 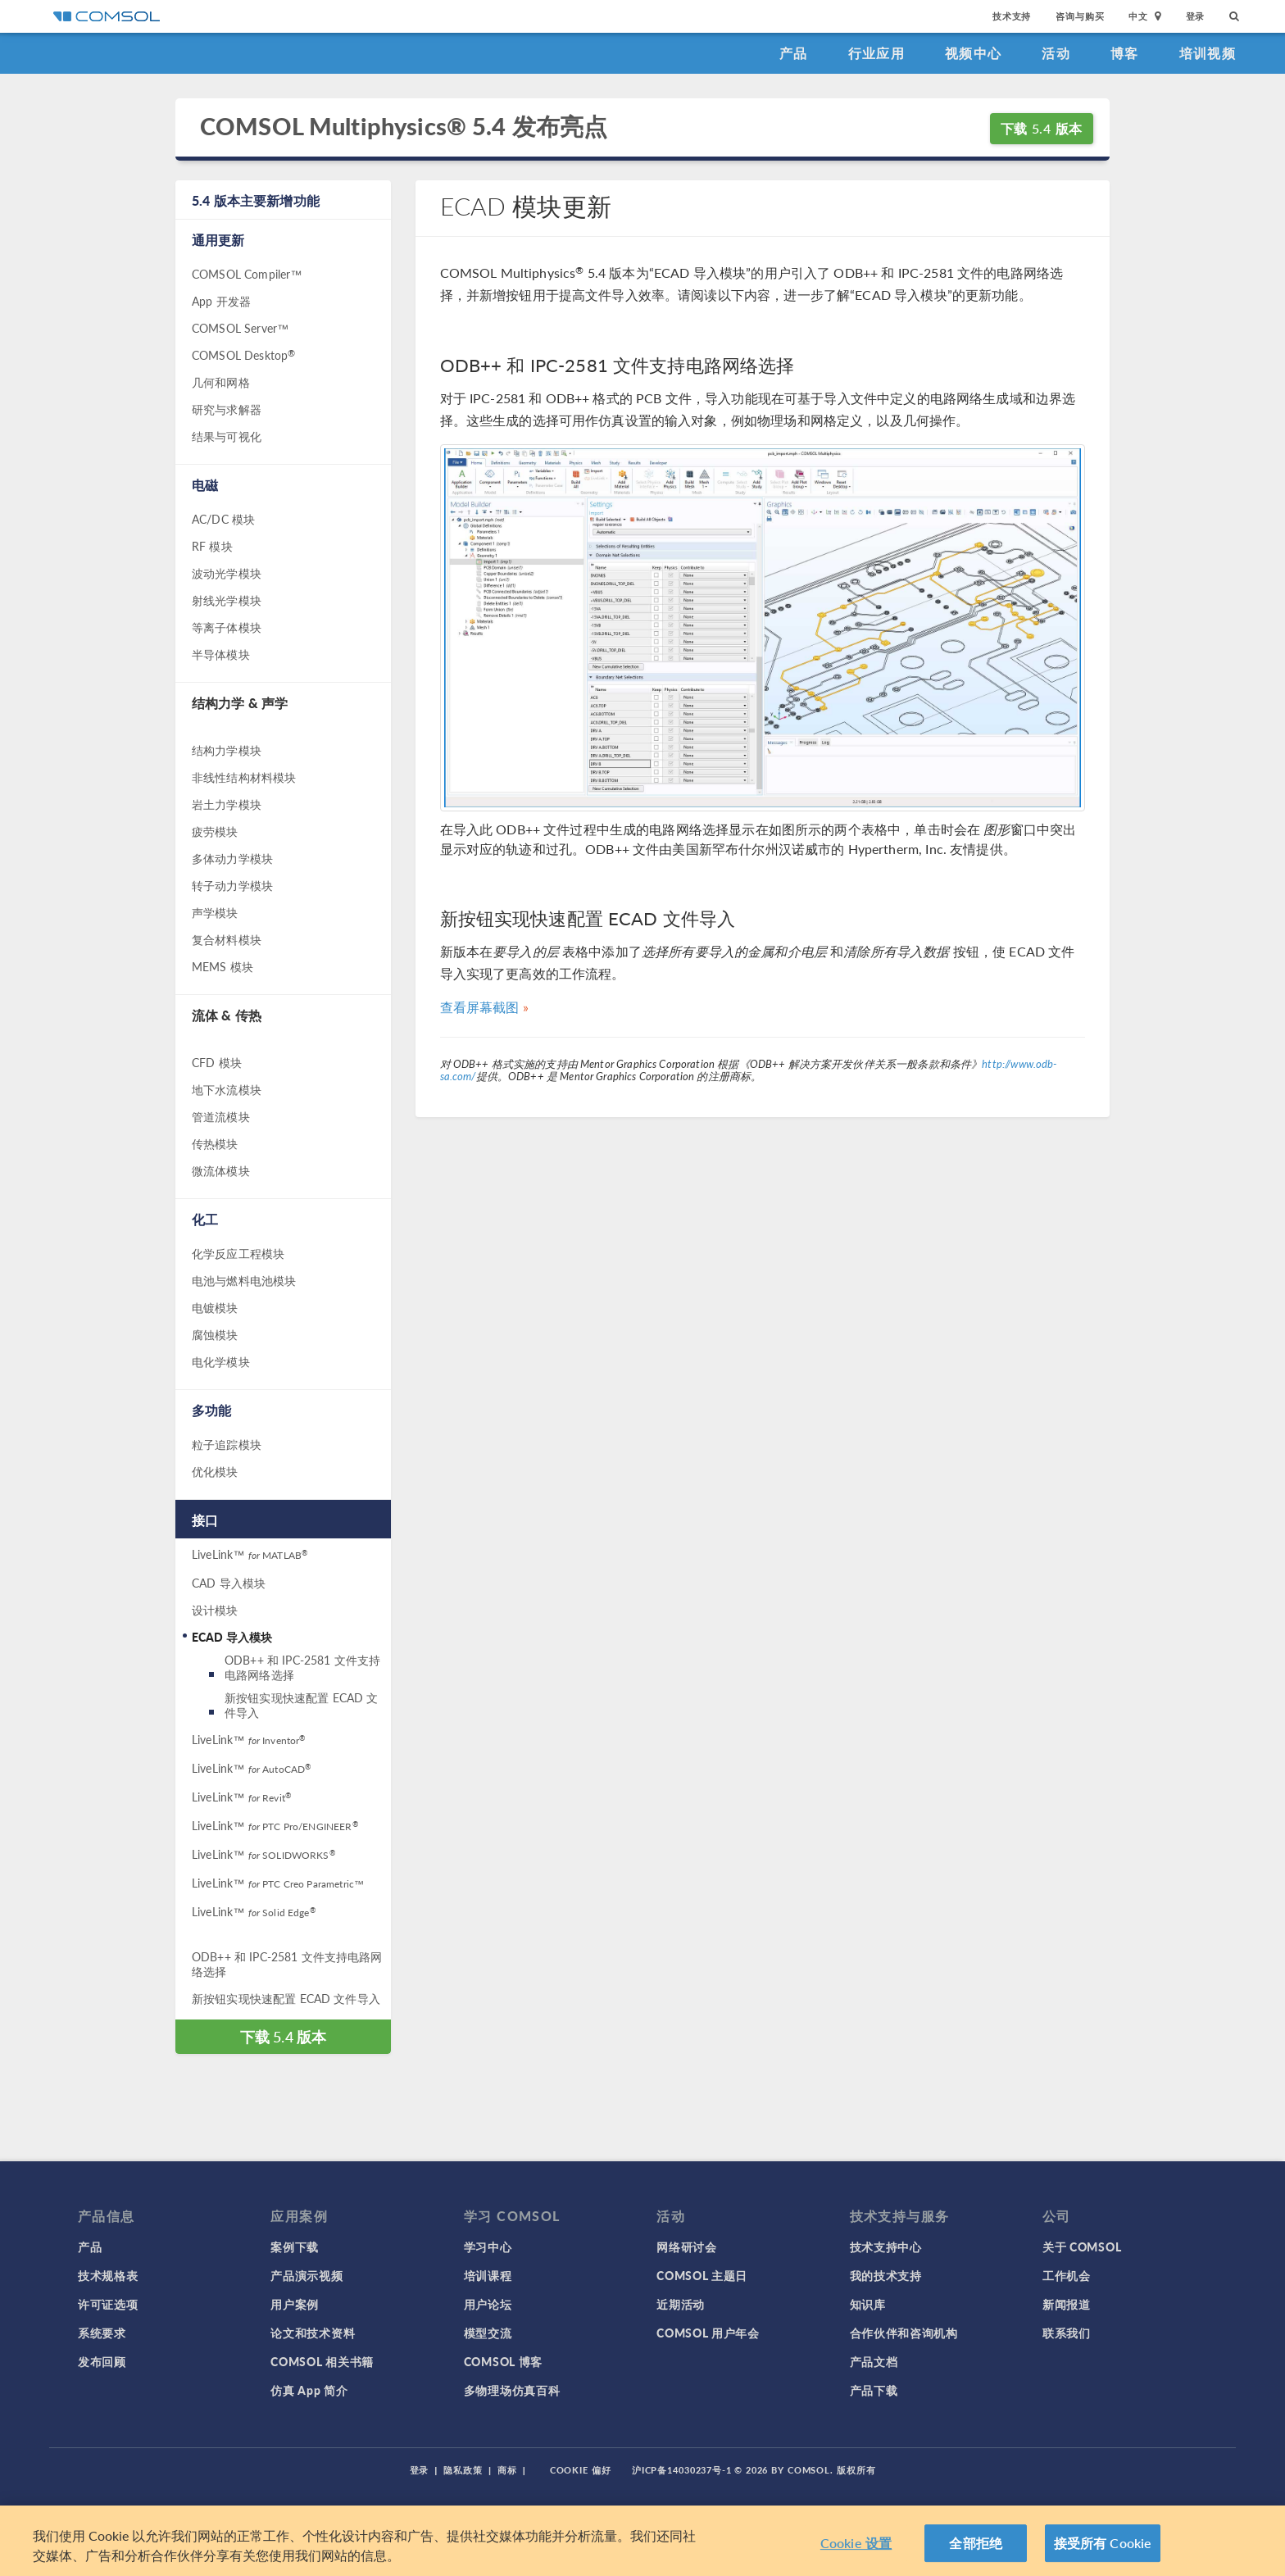 I want to click on 产品演示视频, so click(x=306, y=2275).